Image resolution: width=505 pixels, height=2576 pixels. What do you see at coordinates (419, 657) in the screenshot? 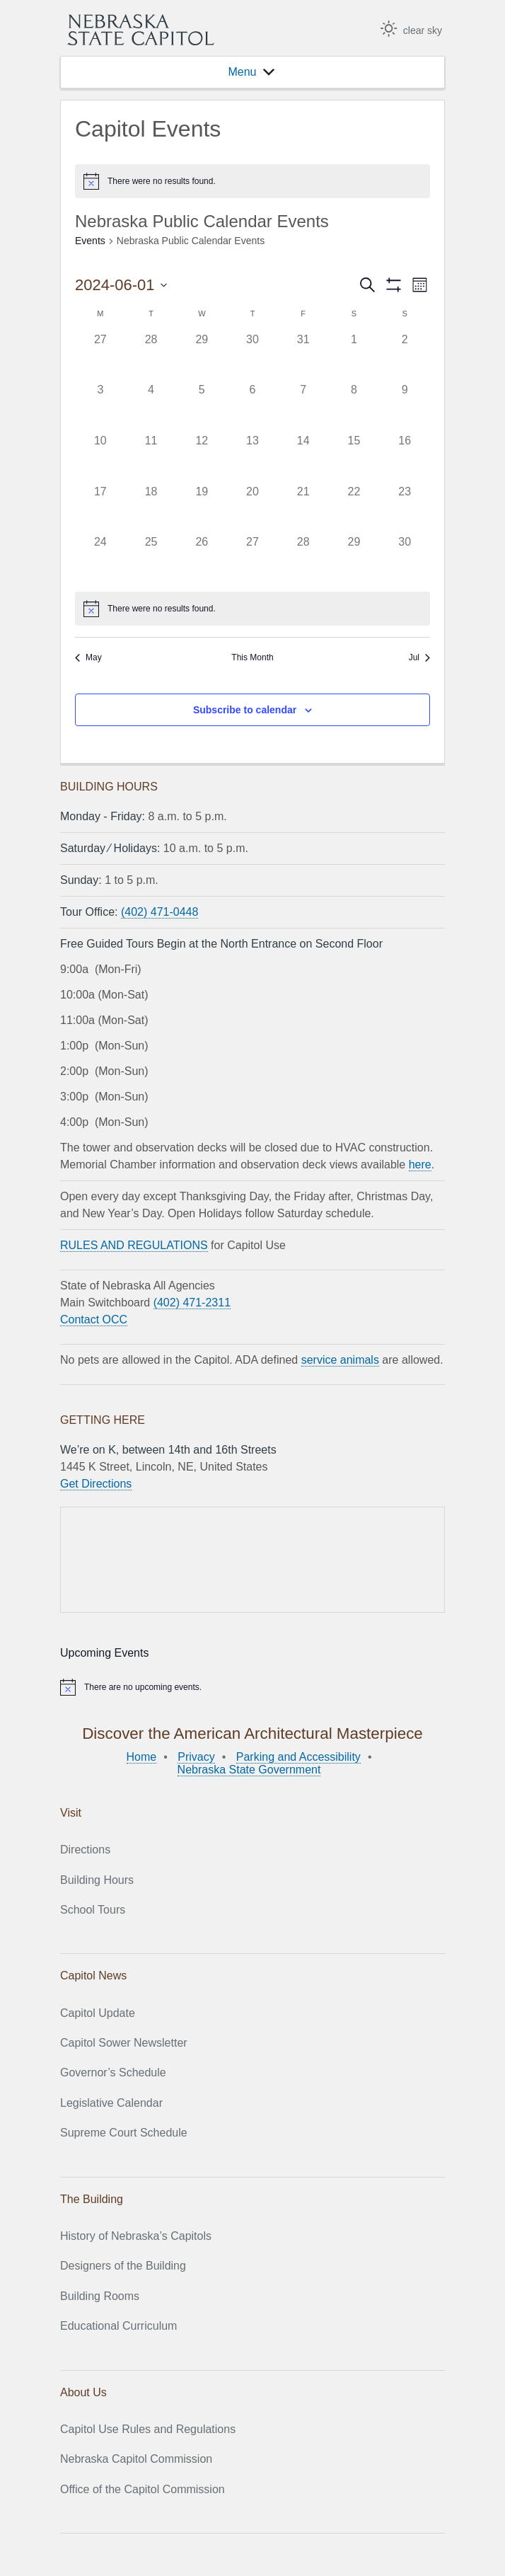
I see `Jul [Next month, Jul]` at bounding box center [419, 657].